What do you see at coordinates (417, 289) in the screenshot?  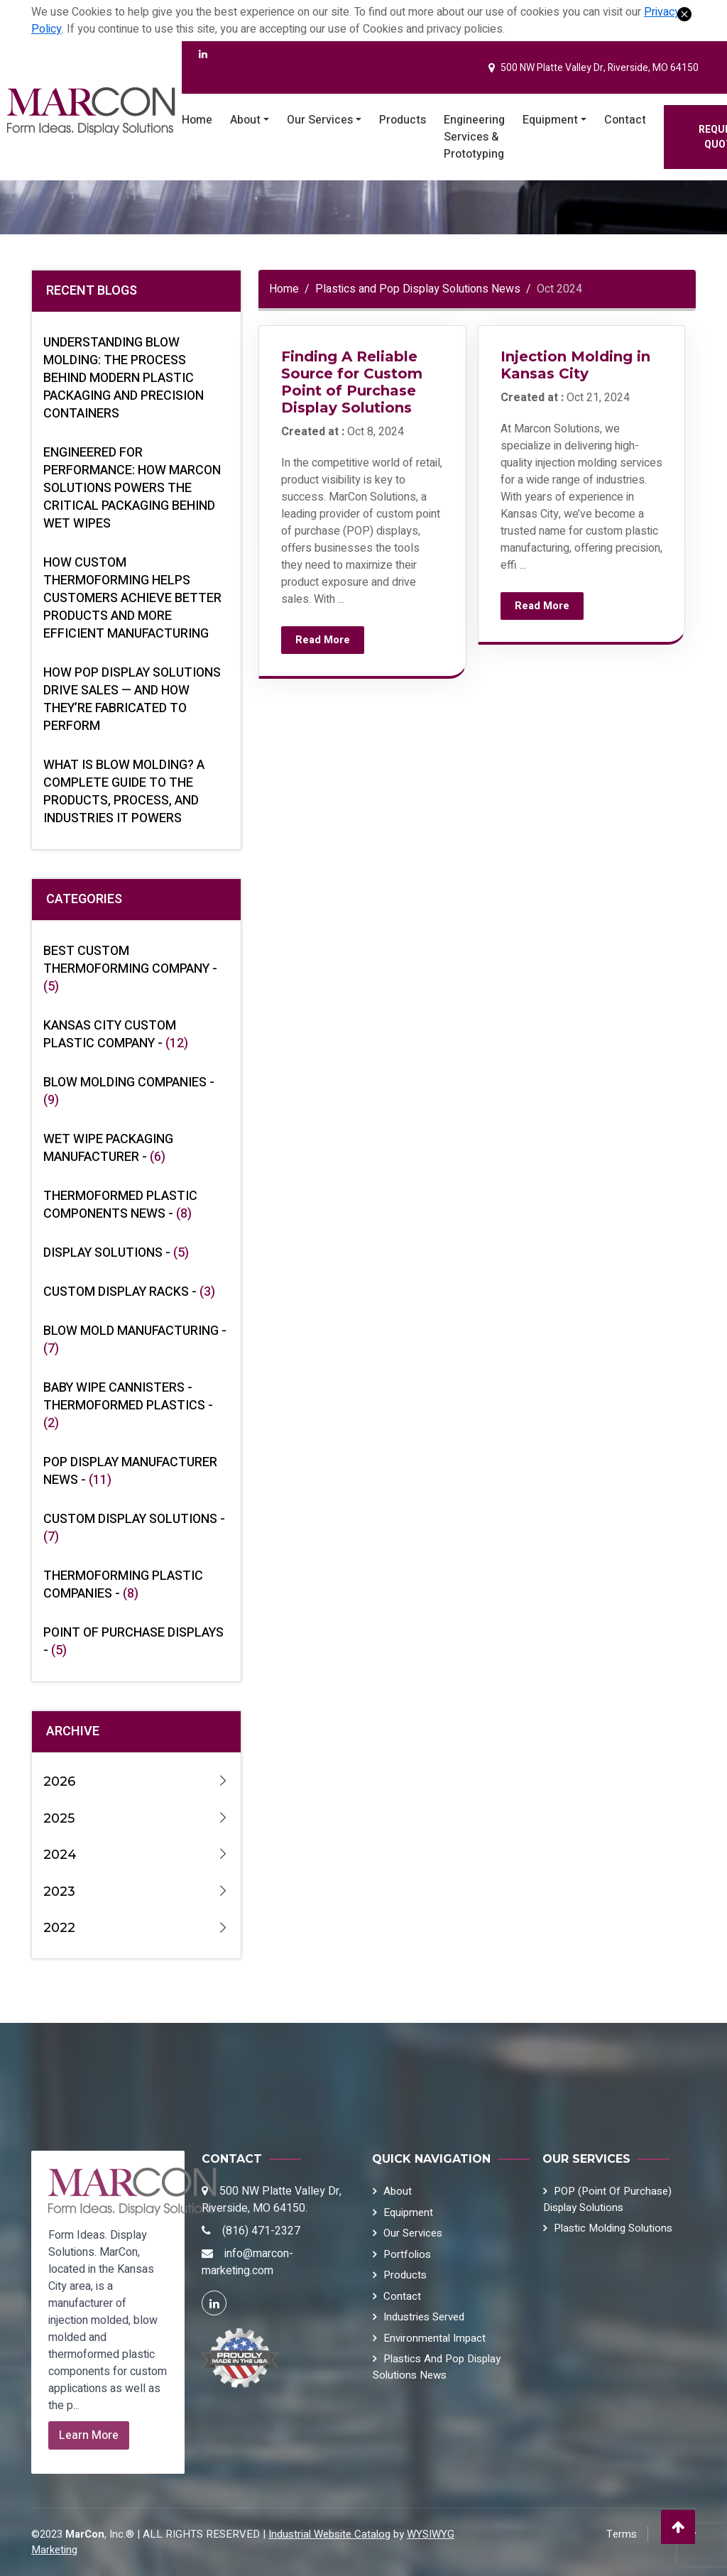 I see `Plastics and Pop Display Solutions News` at bounding box center [417, 289].